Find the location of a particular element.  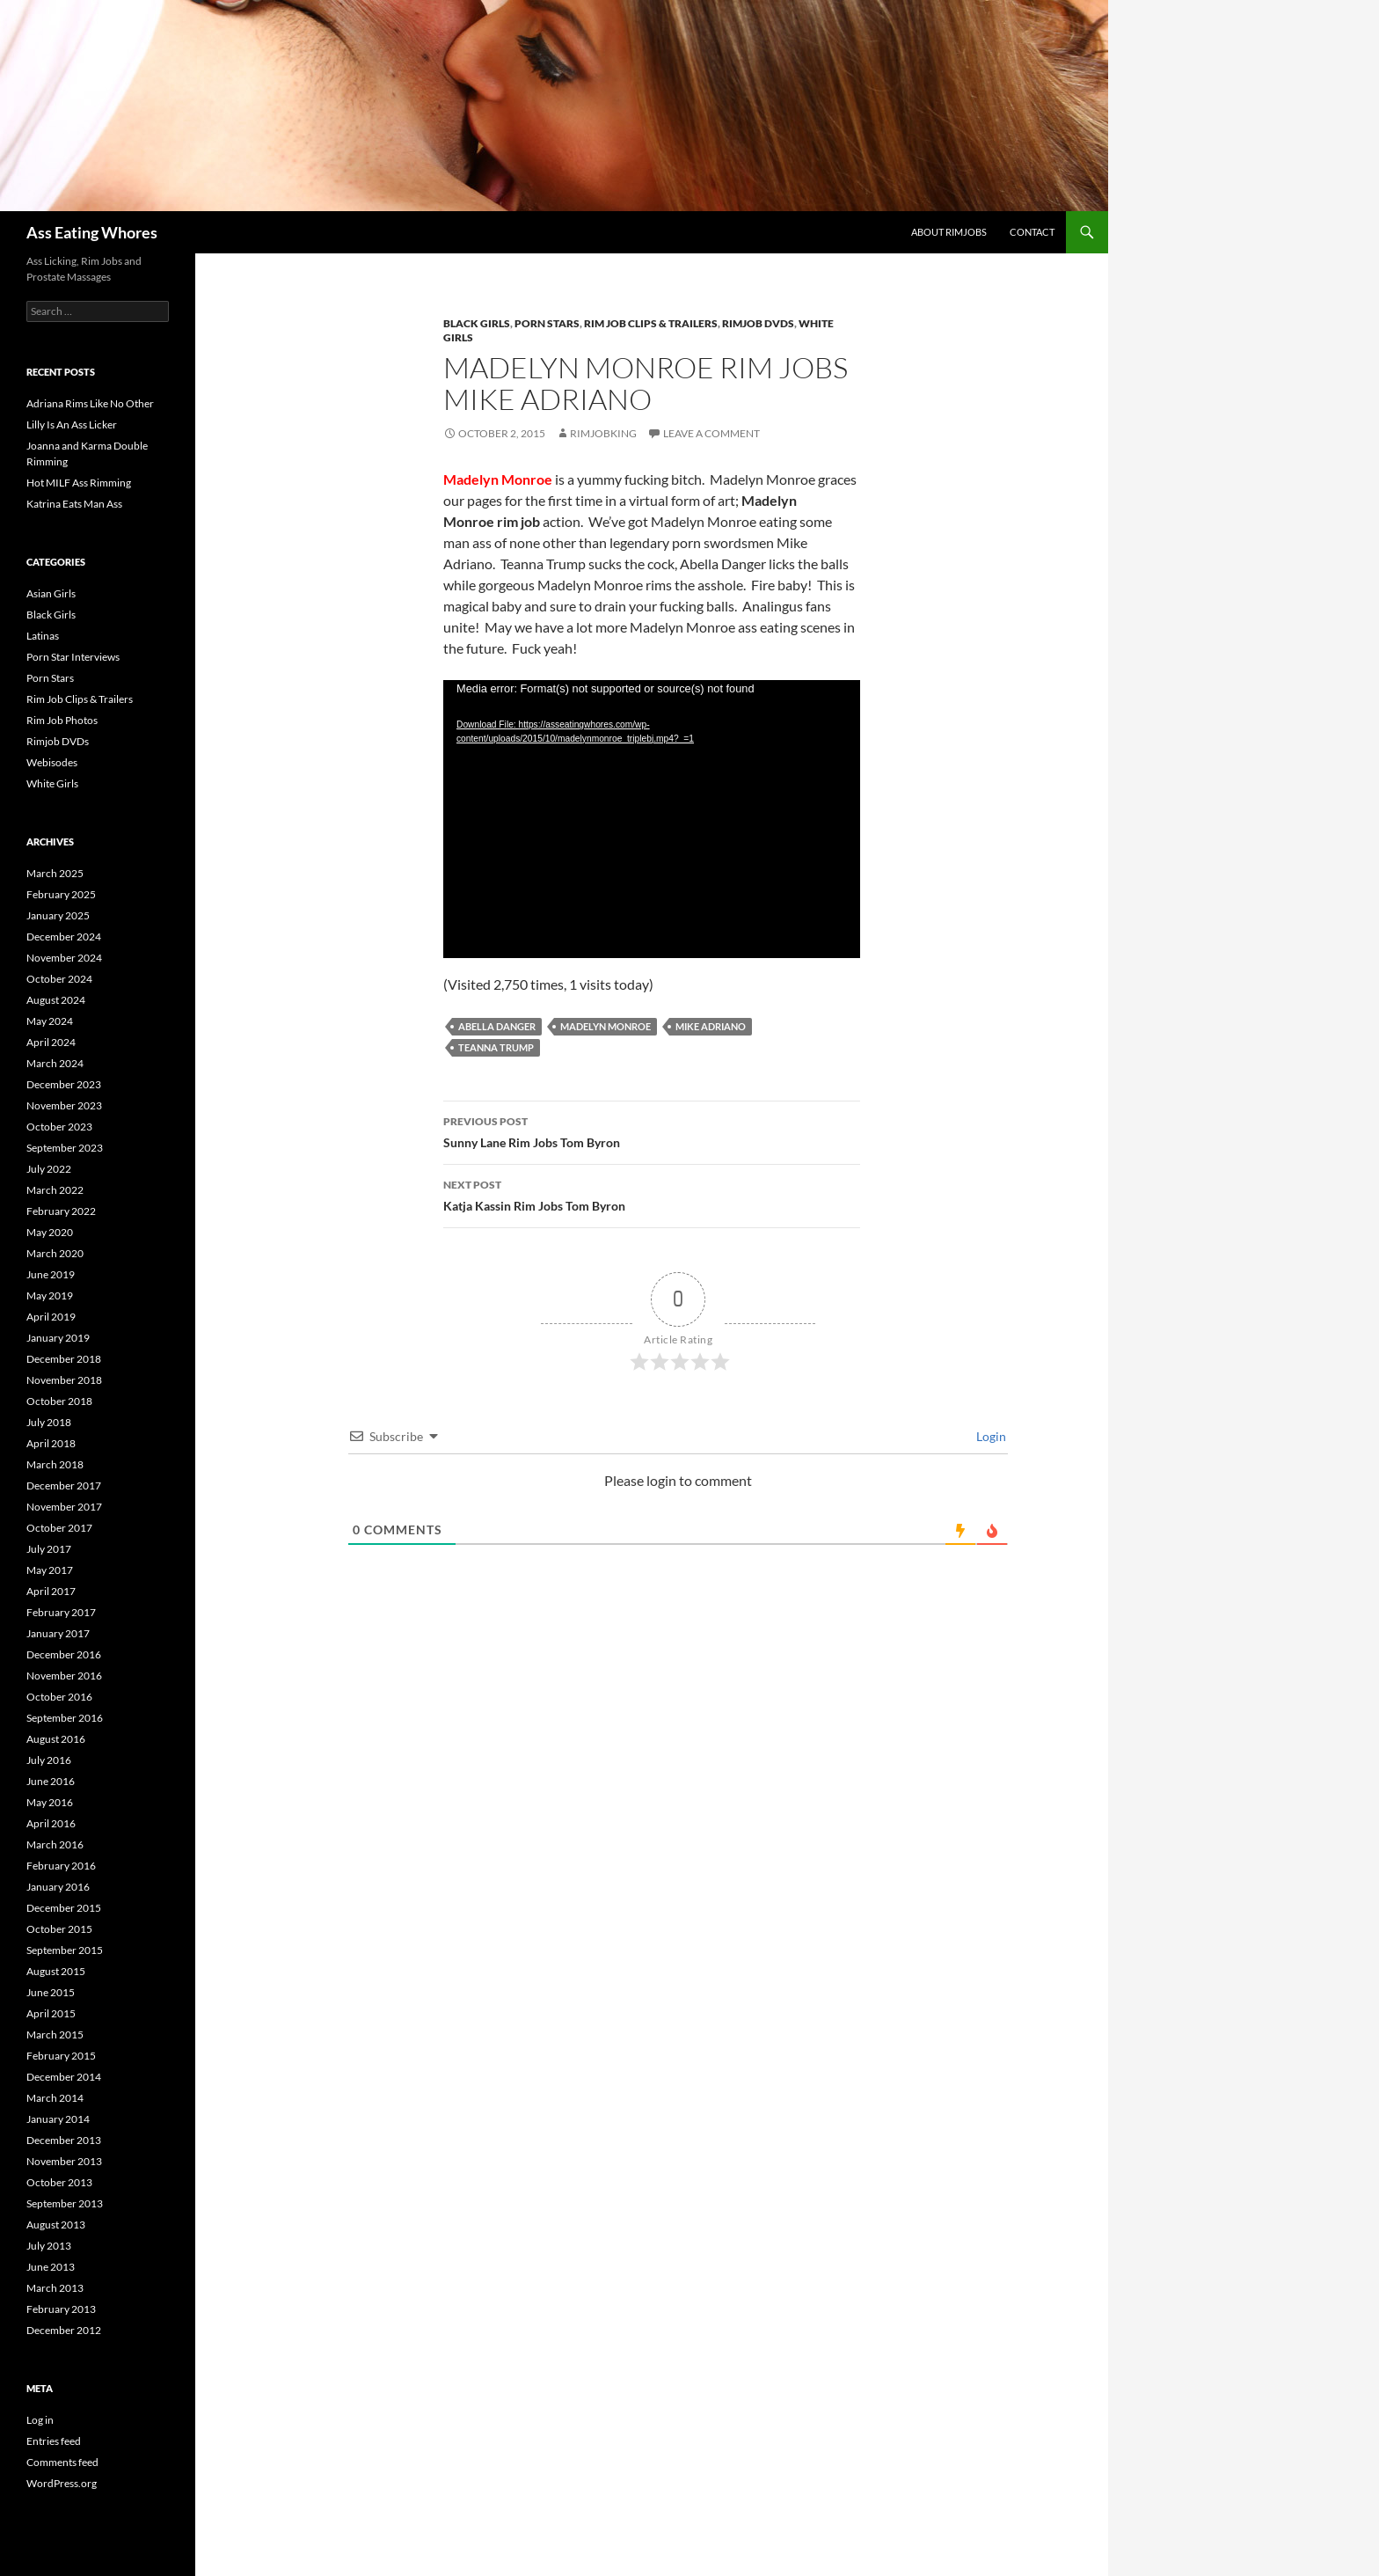

Sunny Lane Rim Jobs Tom Byron is located at coordinates (651, 1130).